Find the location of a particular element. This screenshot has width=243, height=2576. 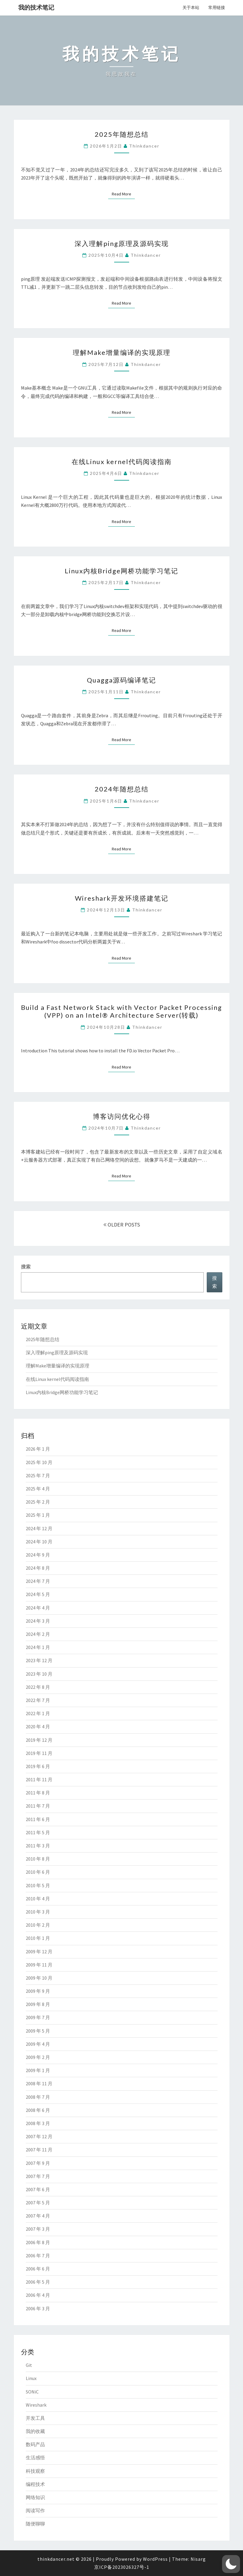

2006 年 6 月 is located at coordinates (38, 2269).